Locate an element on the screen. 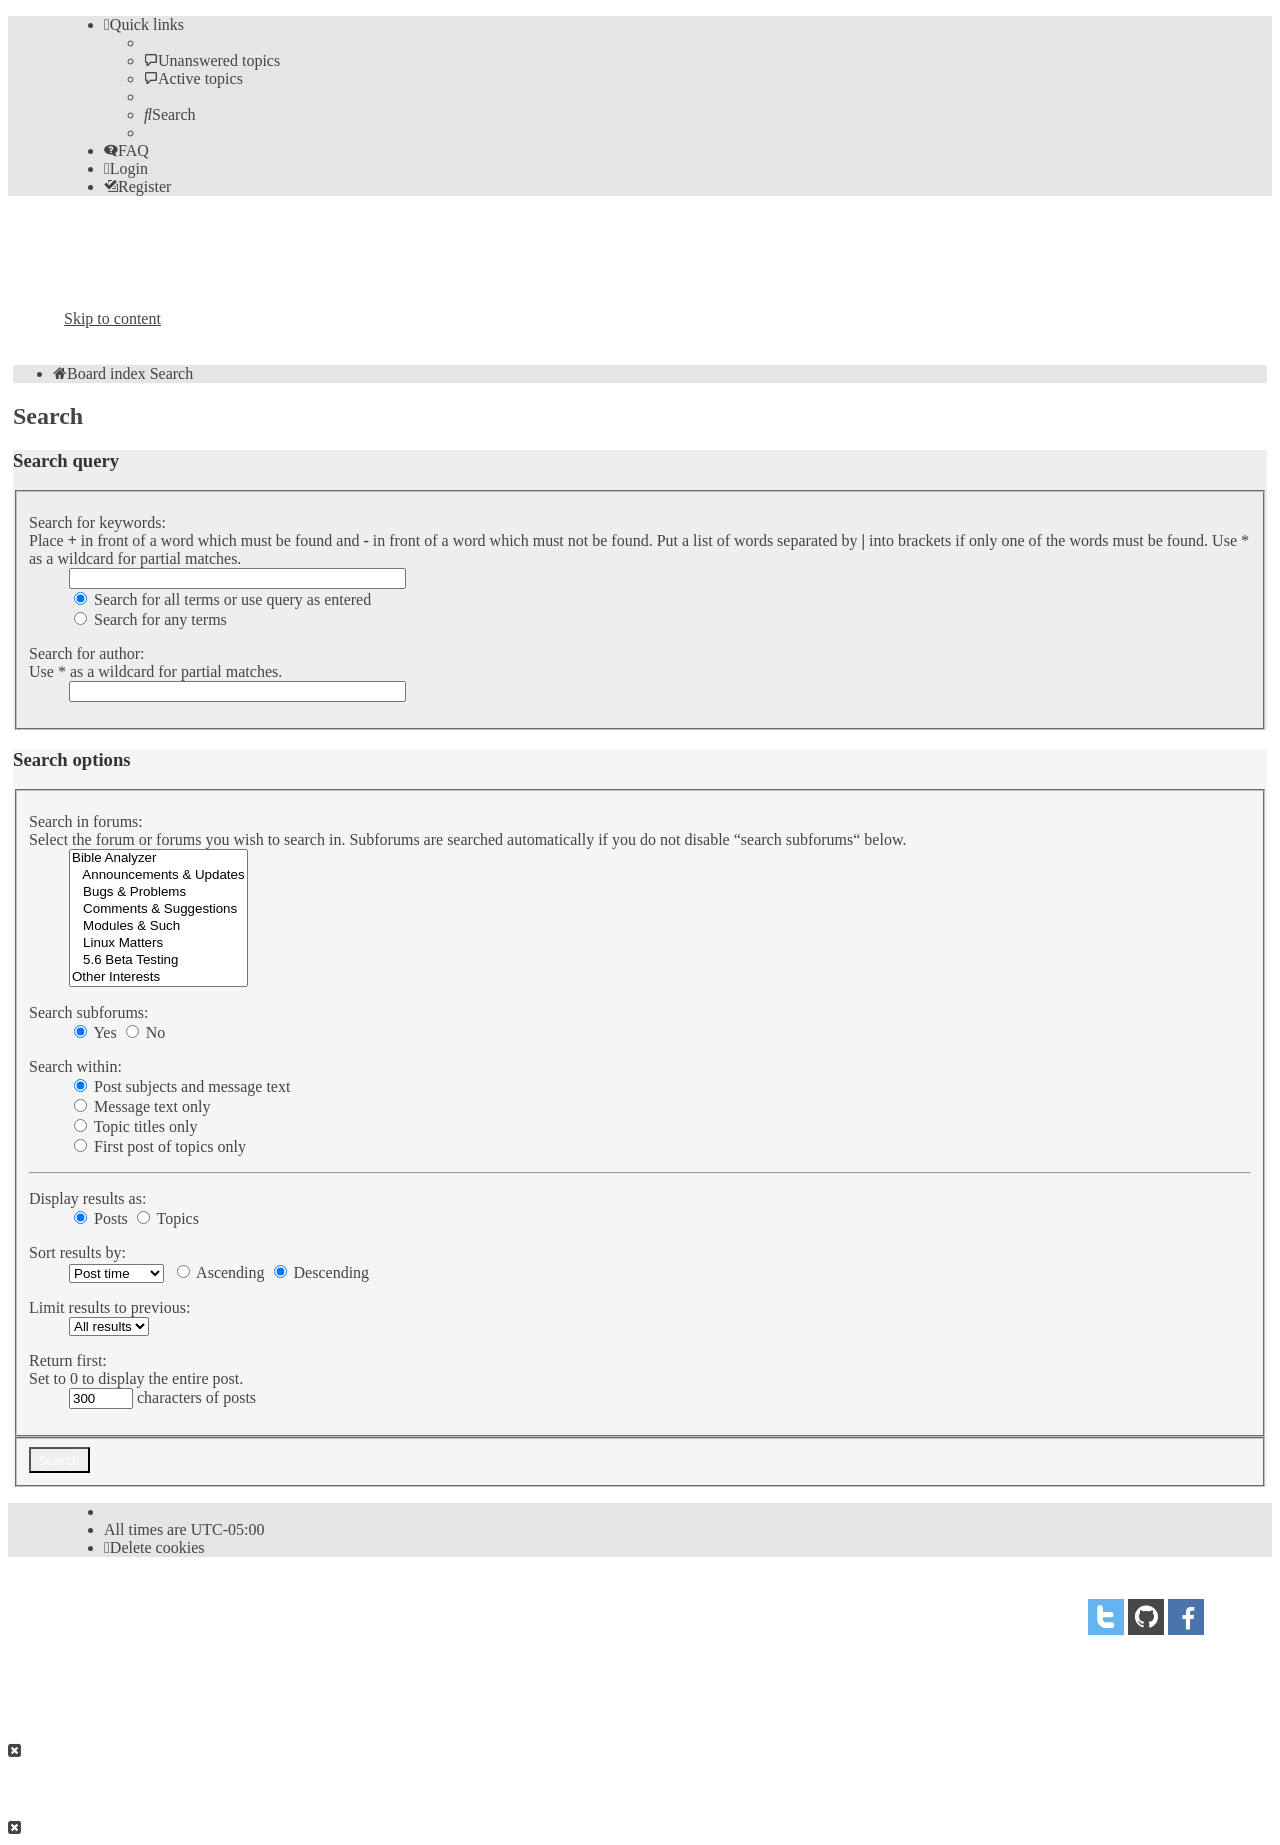 The image size is (1280, 1845). Descending is located at coordinates (322, 1272).